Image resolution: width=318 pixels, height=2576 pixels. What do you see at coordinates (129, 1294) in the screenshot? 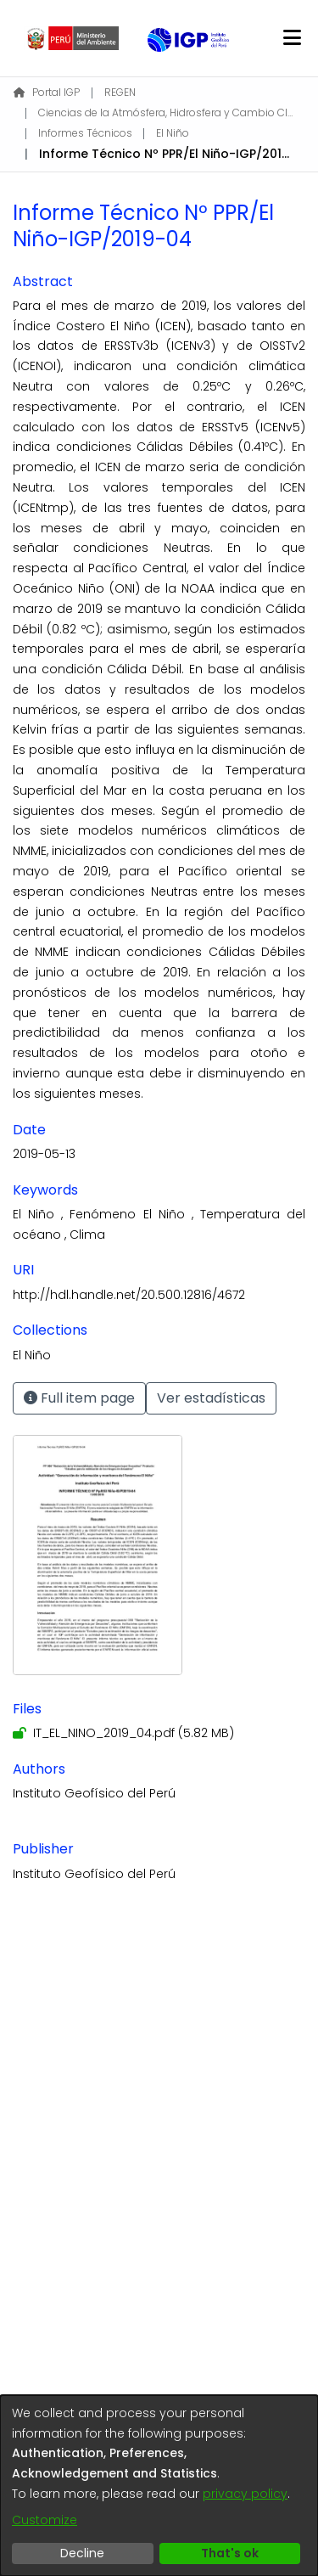
I see `http://hdl.handle.net/20.500.12816/4672` at bounding box center [129, 1294].